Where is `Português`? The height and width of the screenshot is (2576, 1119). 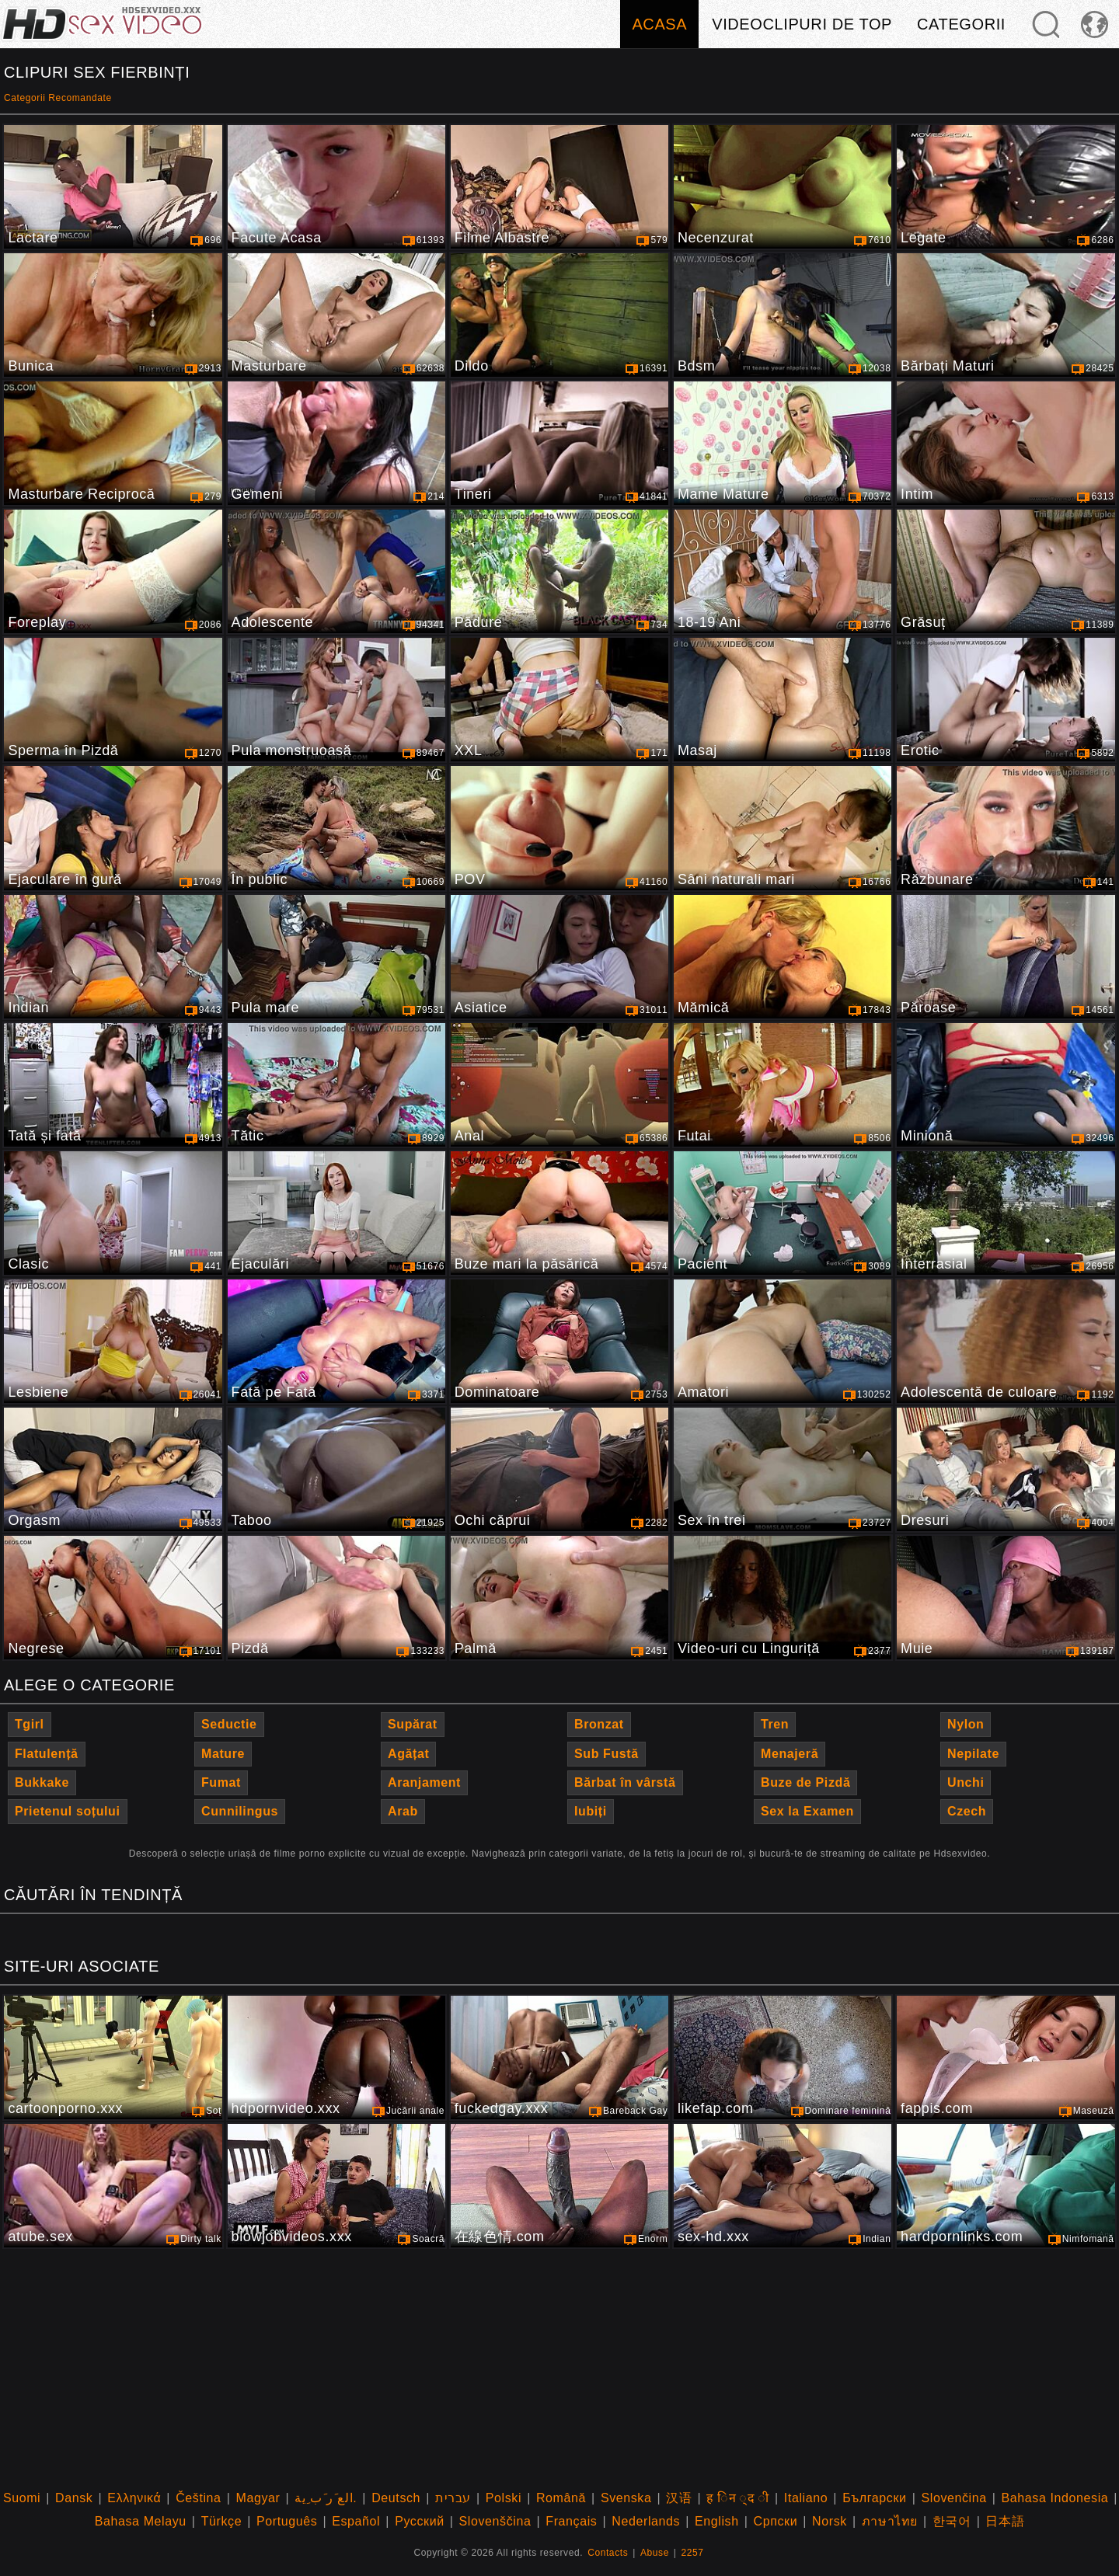 Português is located at coordinates (286, 2521).